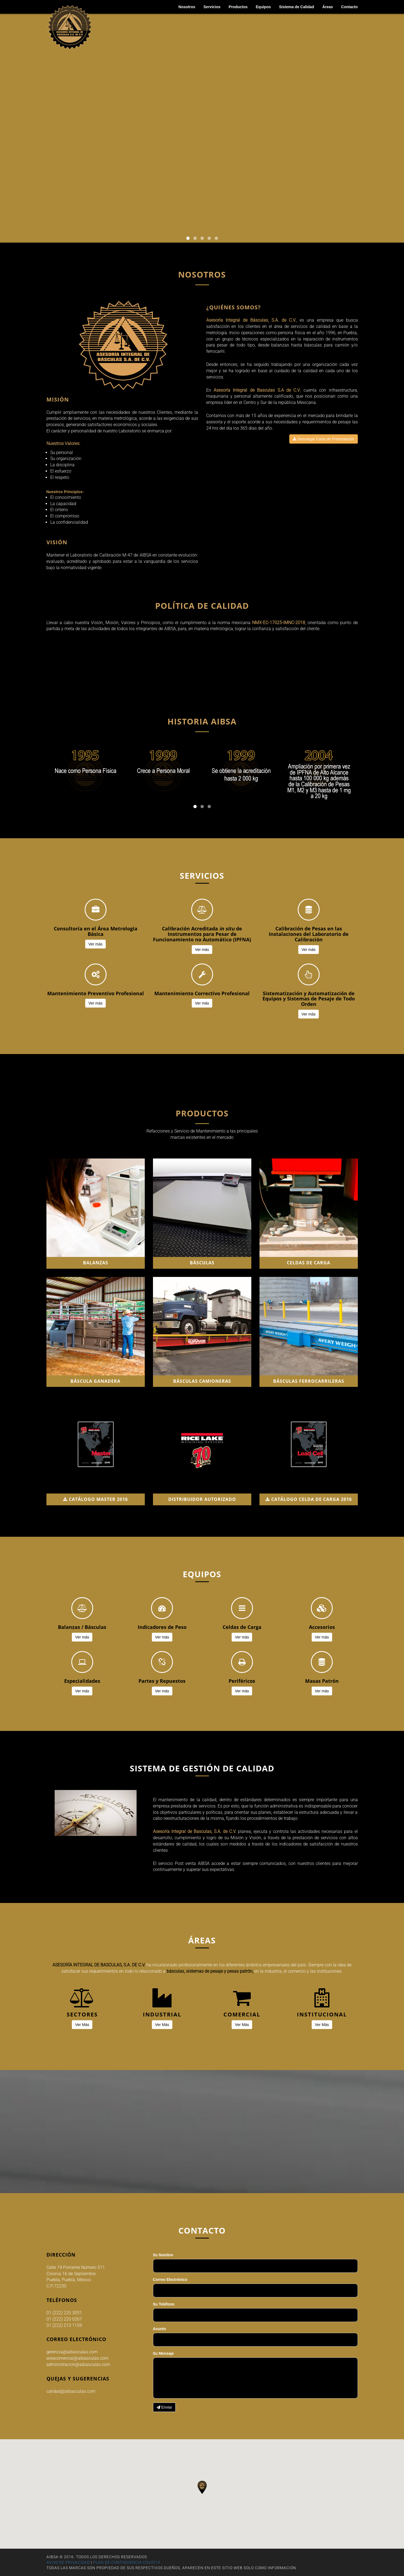 Image resolution: width=404 pixels, height=2576 pixels. Describe the element at coordinates (164, 2407) in the screenshot. I see `Enviar` at that location.